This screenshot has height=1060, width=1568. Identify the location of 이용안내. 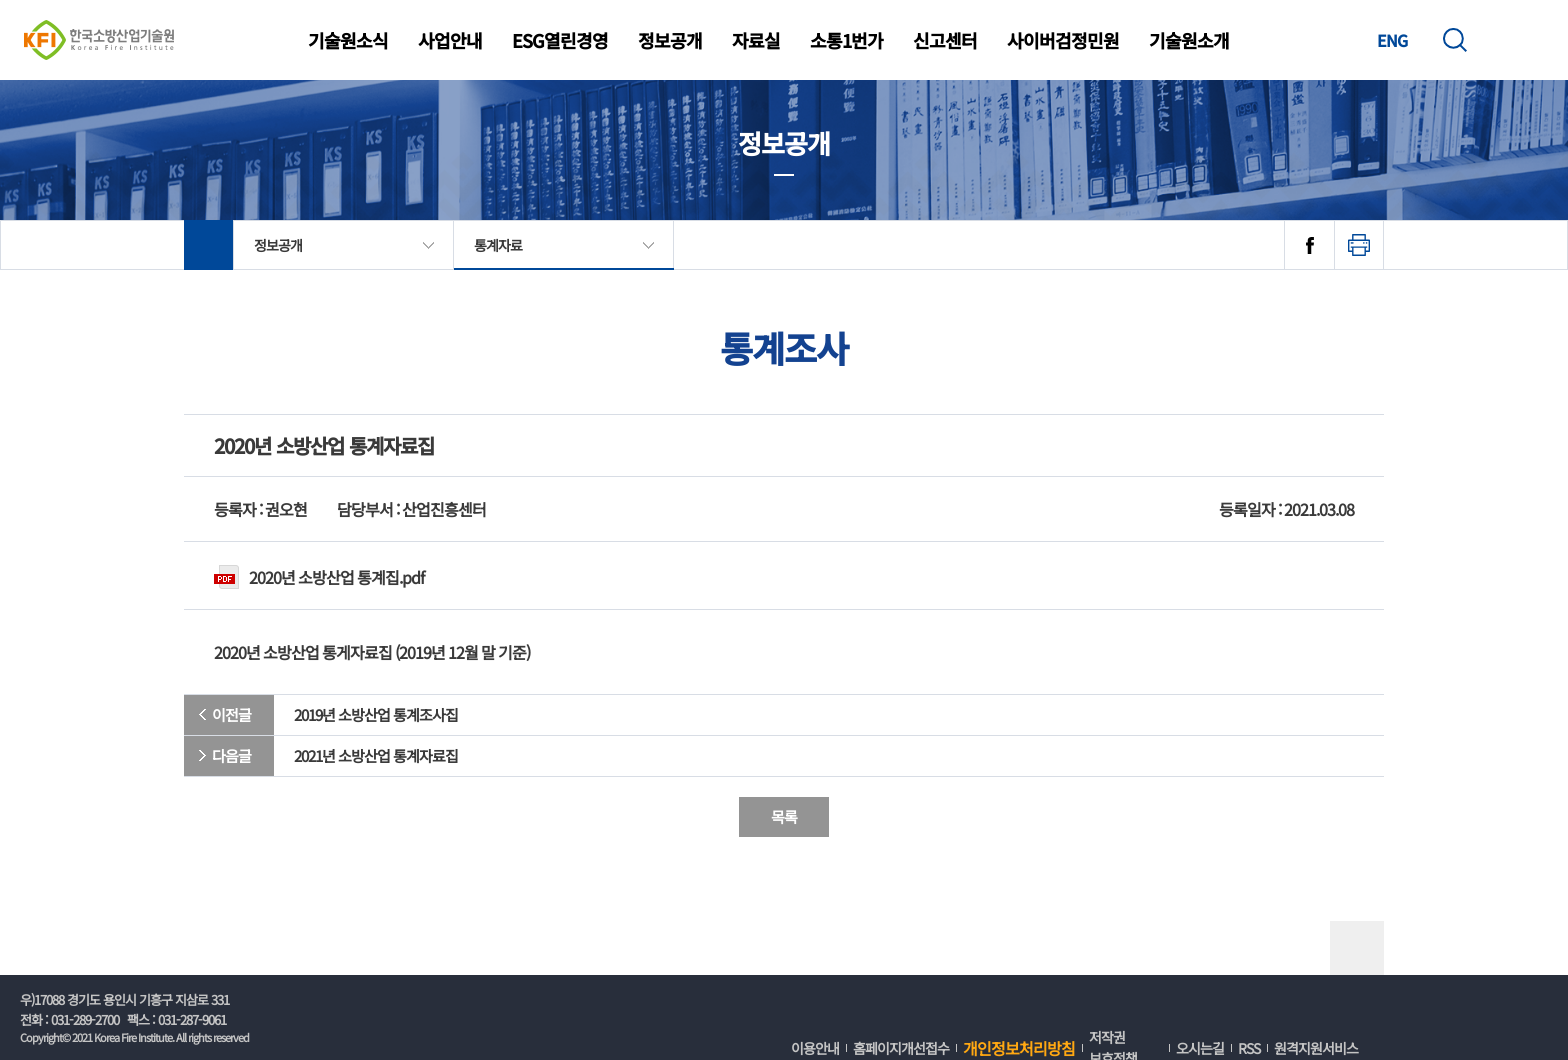
(815, 1048).